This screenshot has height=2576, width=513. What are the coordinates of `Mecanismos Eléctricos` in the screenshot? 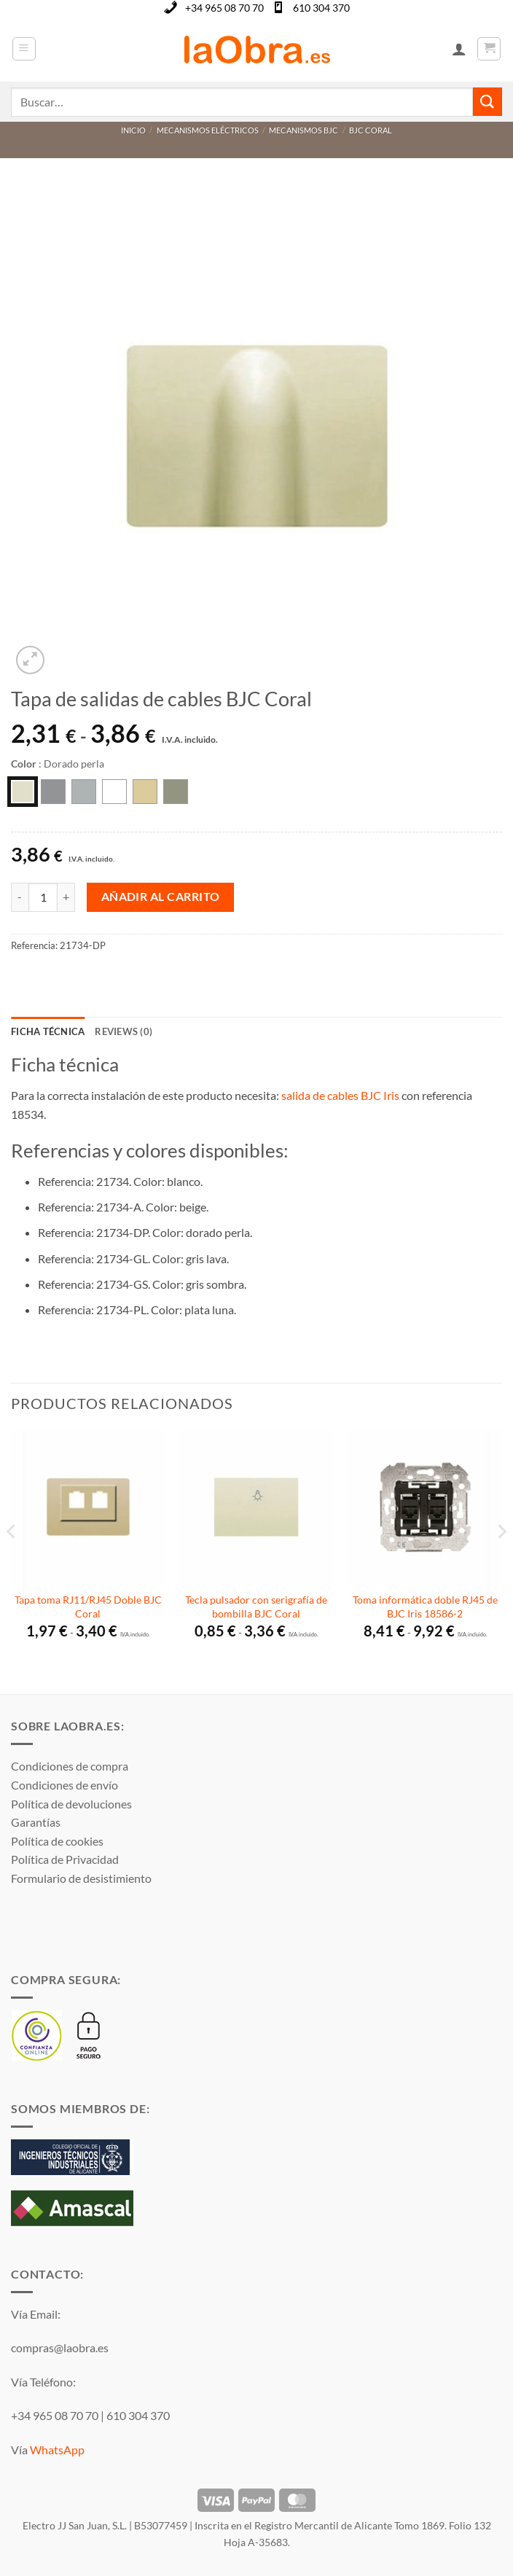 It's located at (208, 130).